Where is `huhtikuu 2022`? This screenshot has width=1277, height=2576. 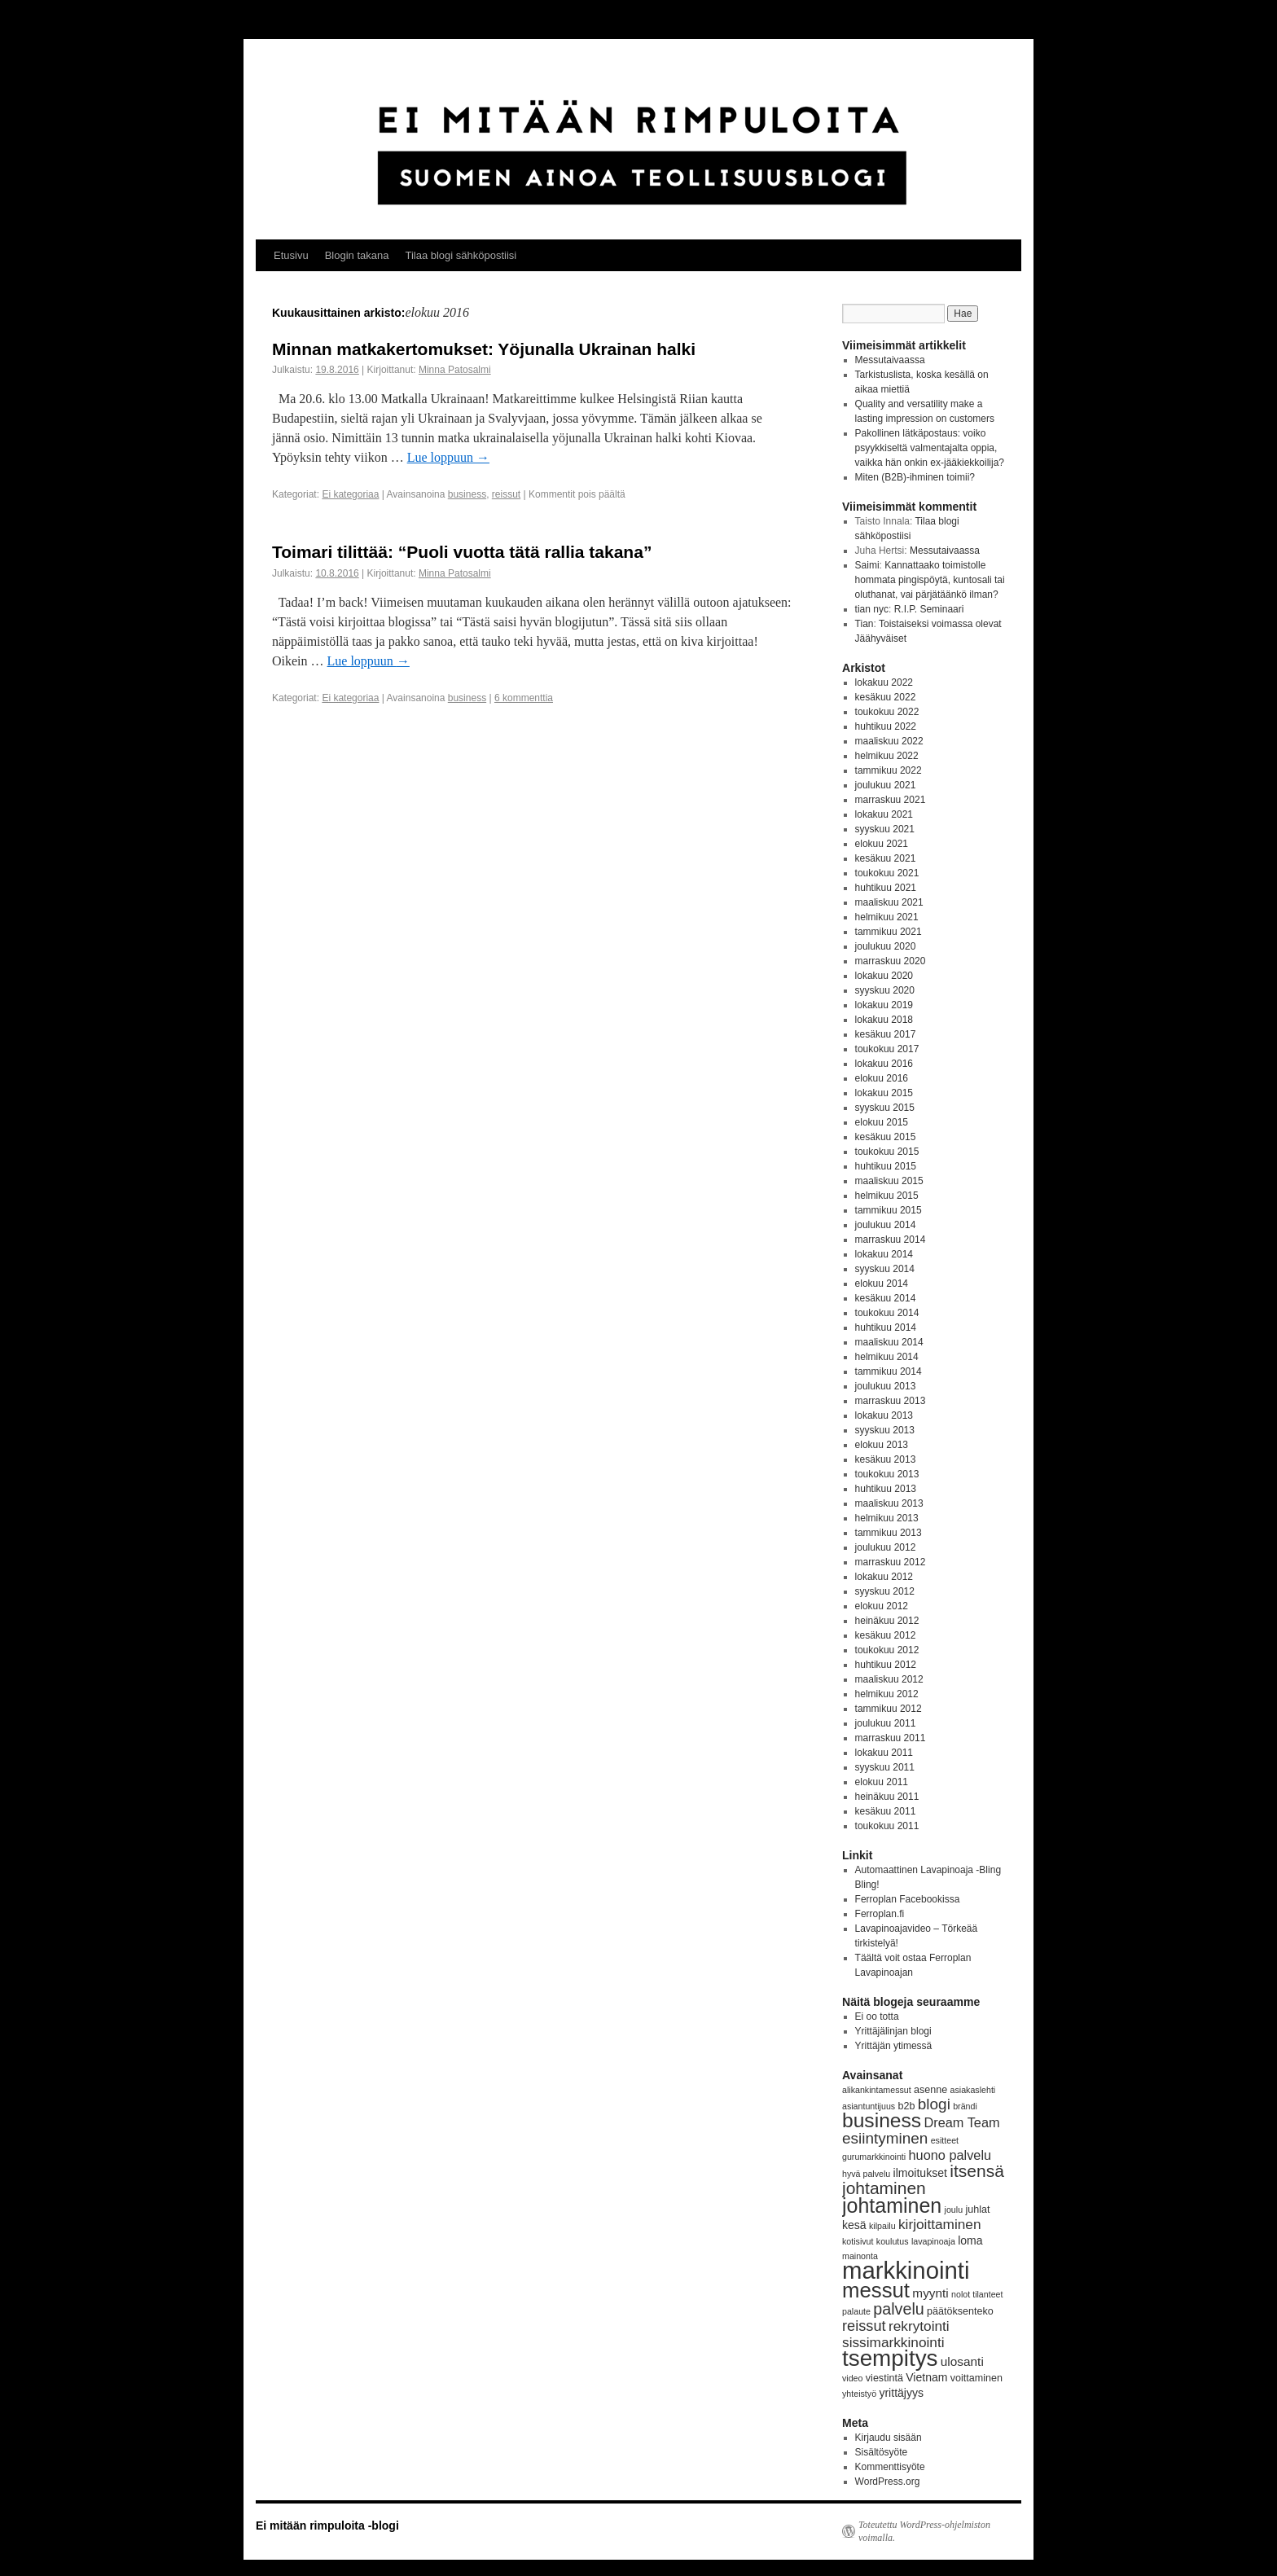
huhtikuu 2022 is located at coordinates (885, 726).